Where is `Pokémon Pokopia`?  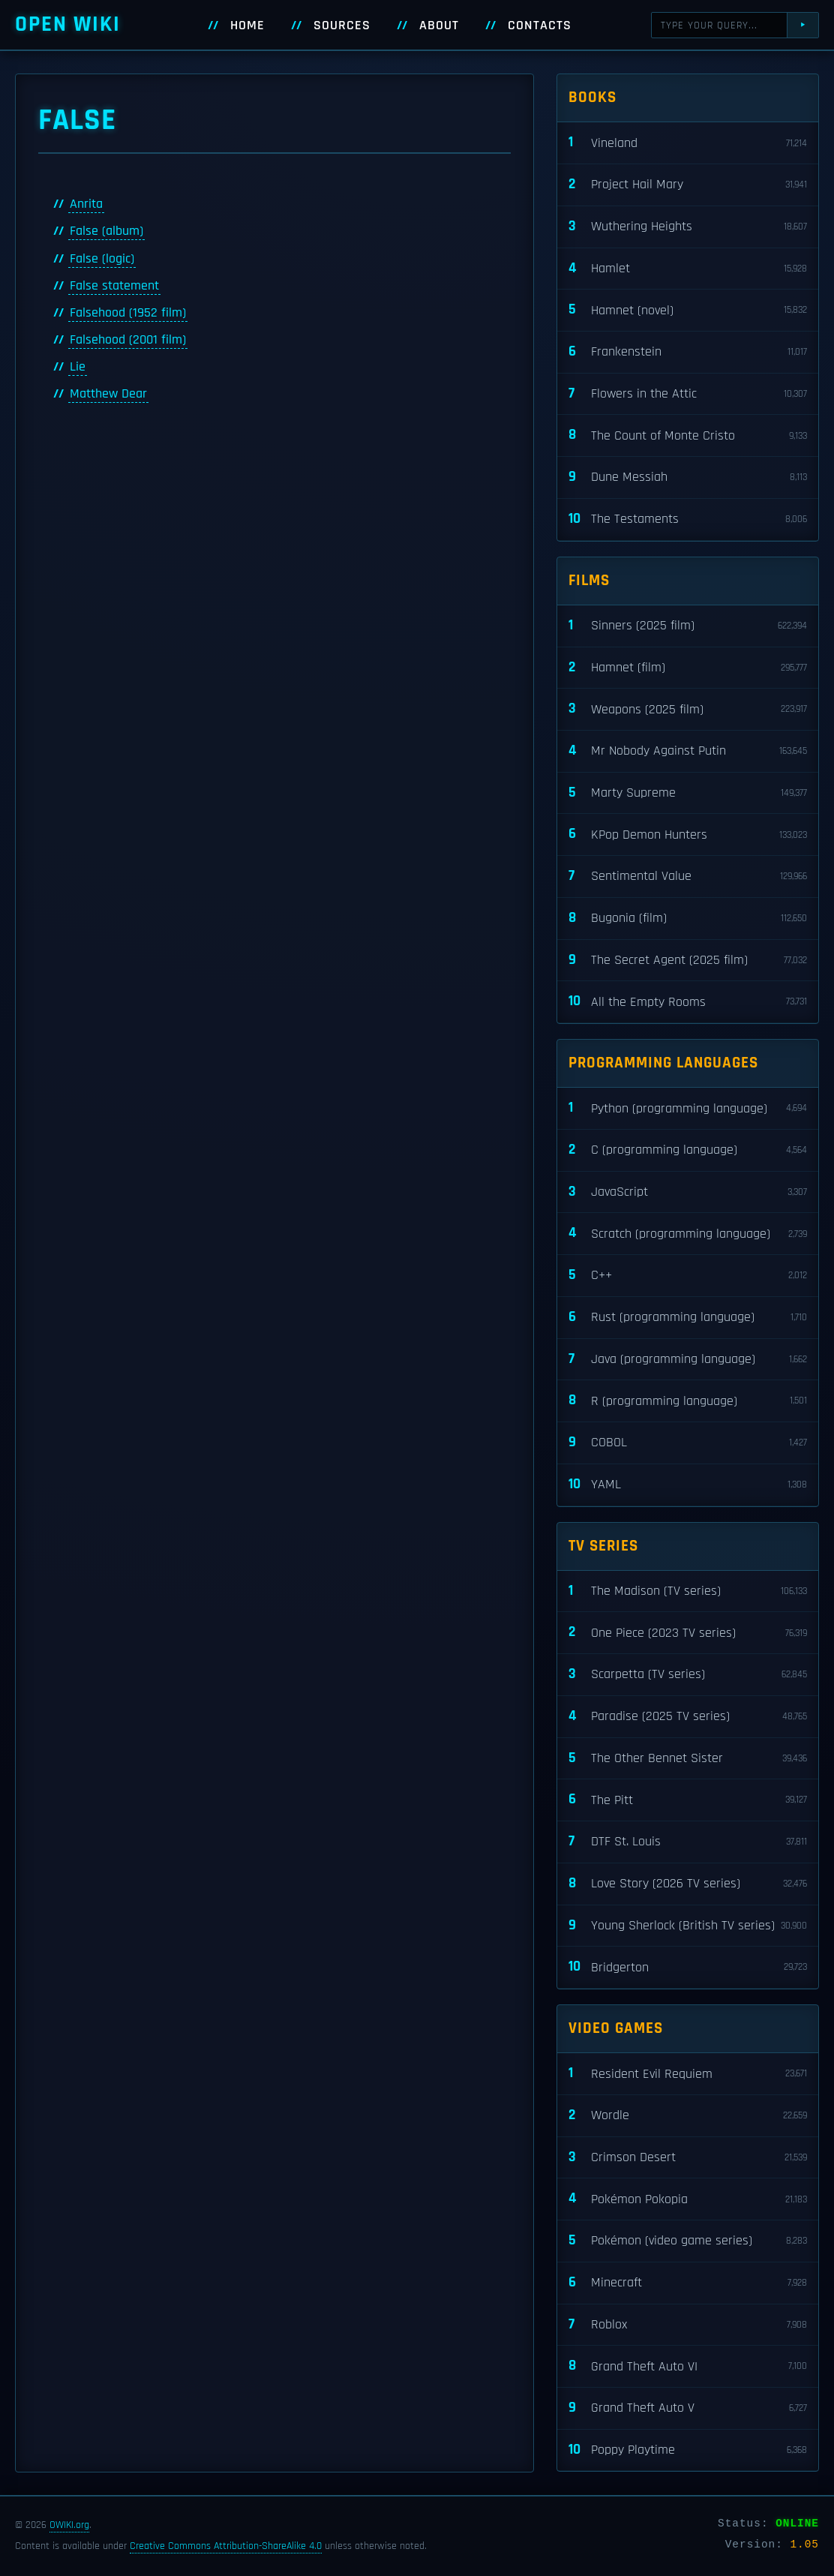
Pokémon Pokopia is located at coordinates (687, 2199).